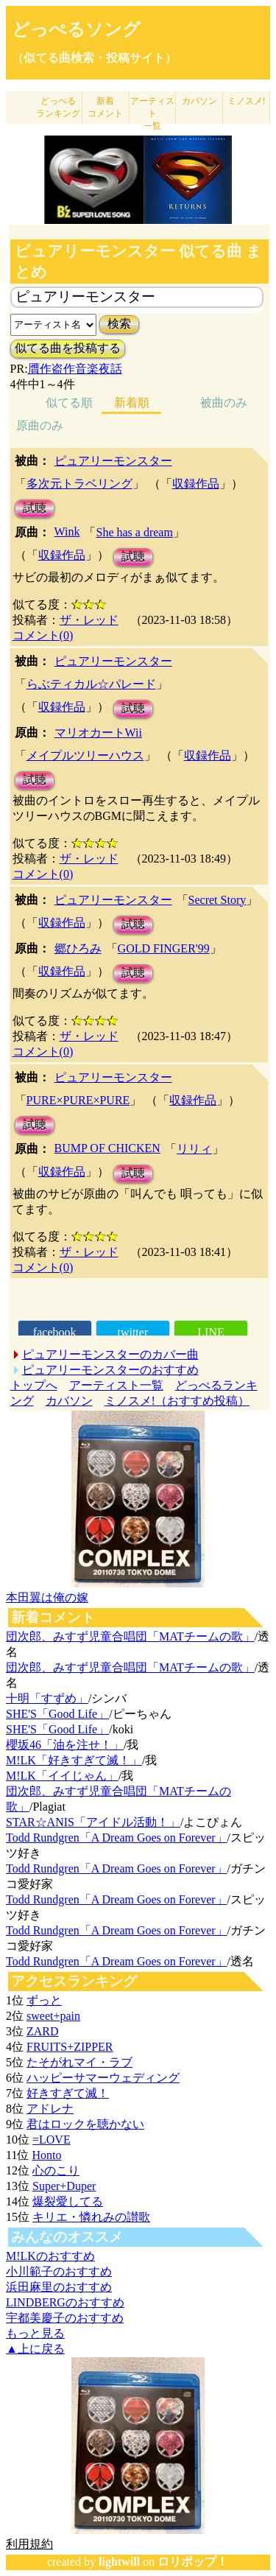 Image resolution: width=276 pixels, height=2576 pixels. What do you see at coordinates (91, 684) in the screenshot?
I see `らぶティカル☆パレード` at bounding box center [91, 684].